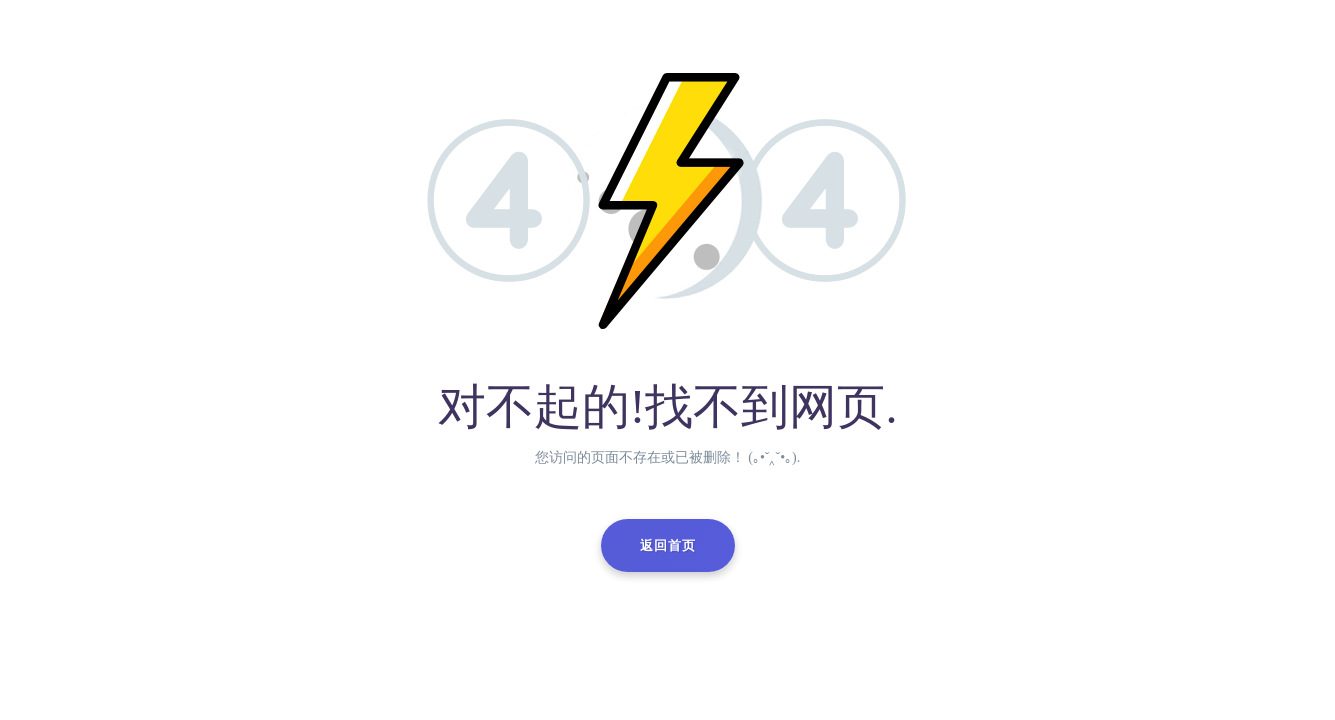 Image resolution: width=1335 pixels, height=720 pixels. I want to click on 返回首页, so click(668, 545).